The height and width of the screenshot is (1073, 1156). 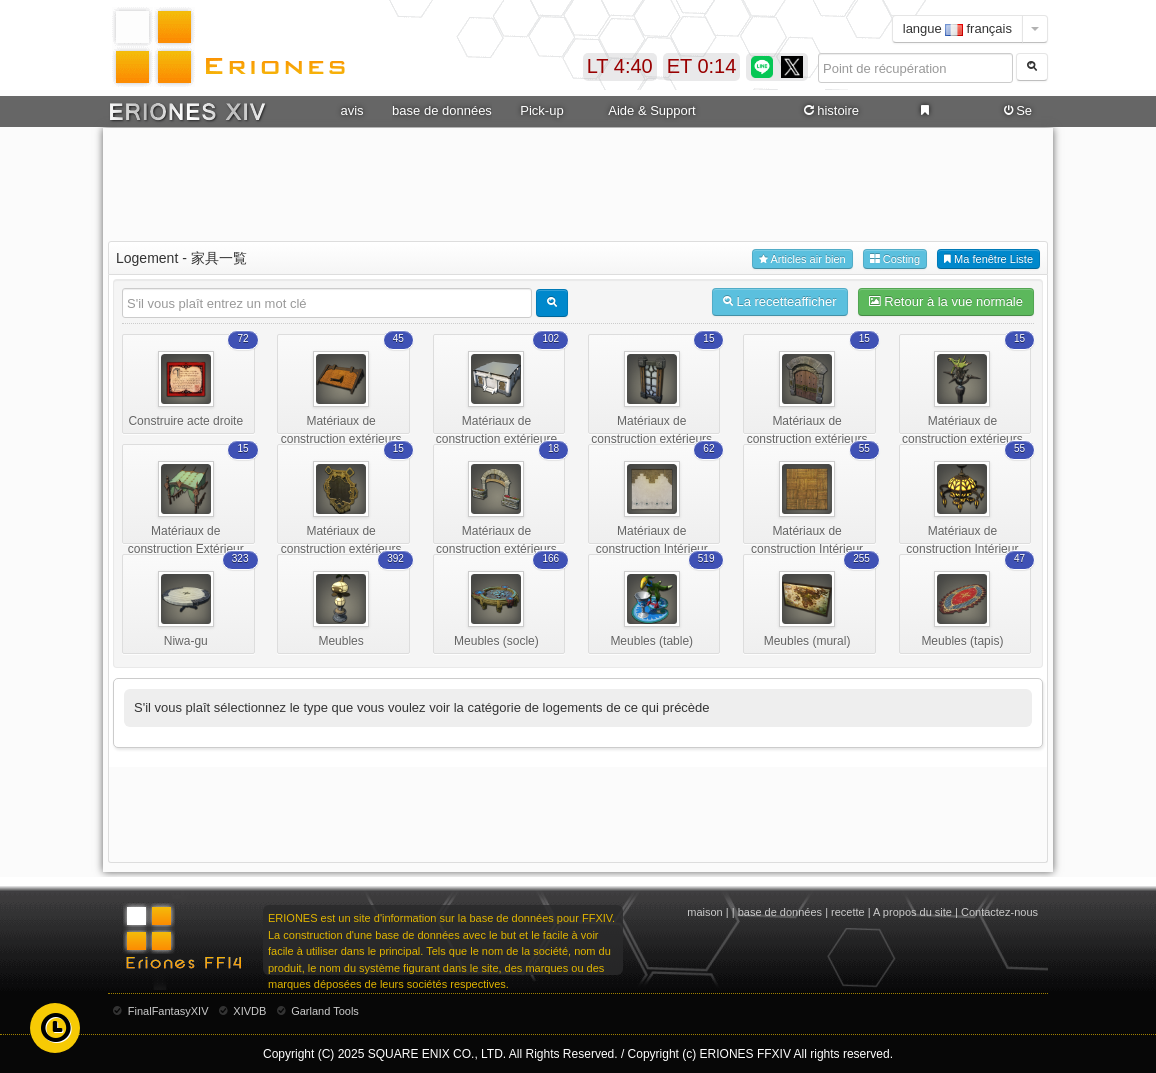 I want to click on Ma fenêtre Liste, so click(x=988, y=259).